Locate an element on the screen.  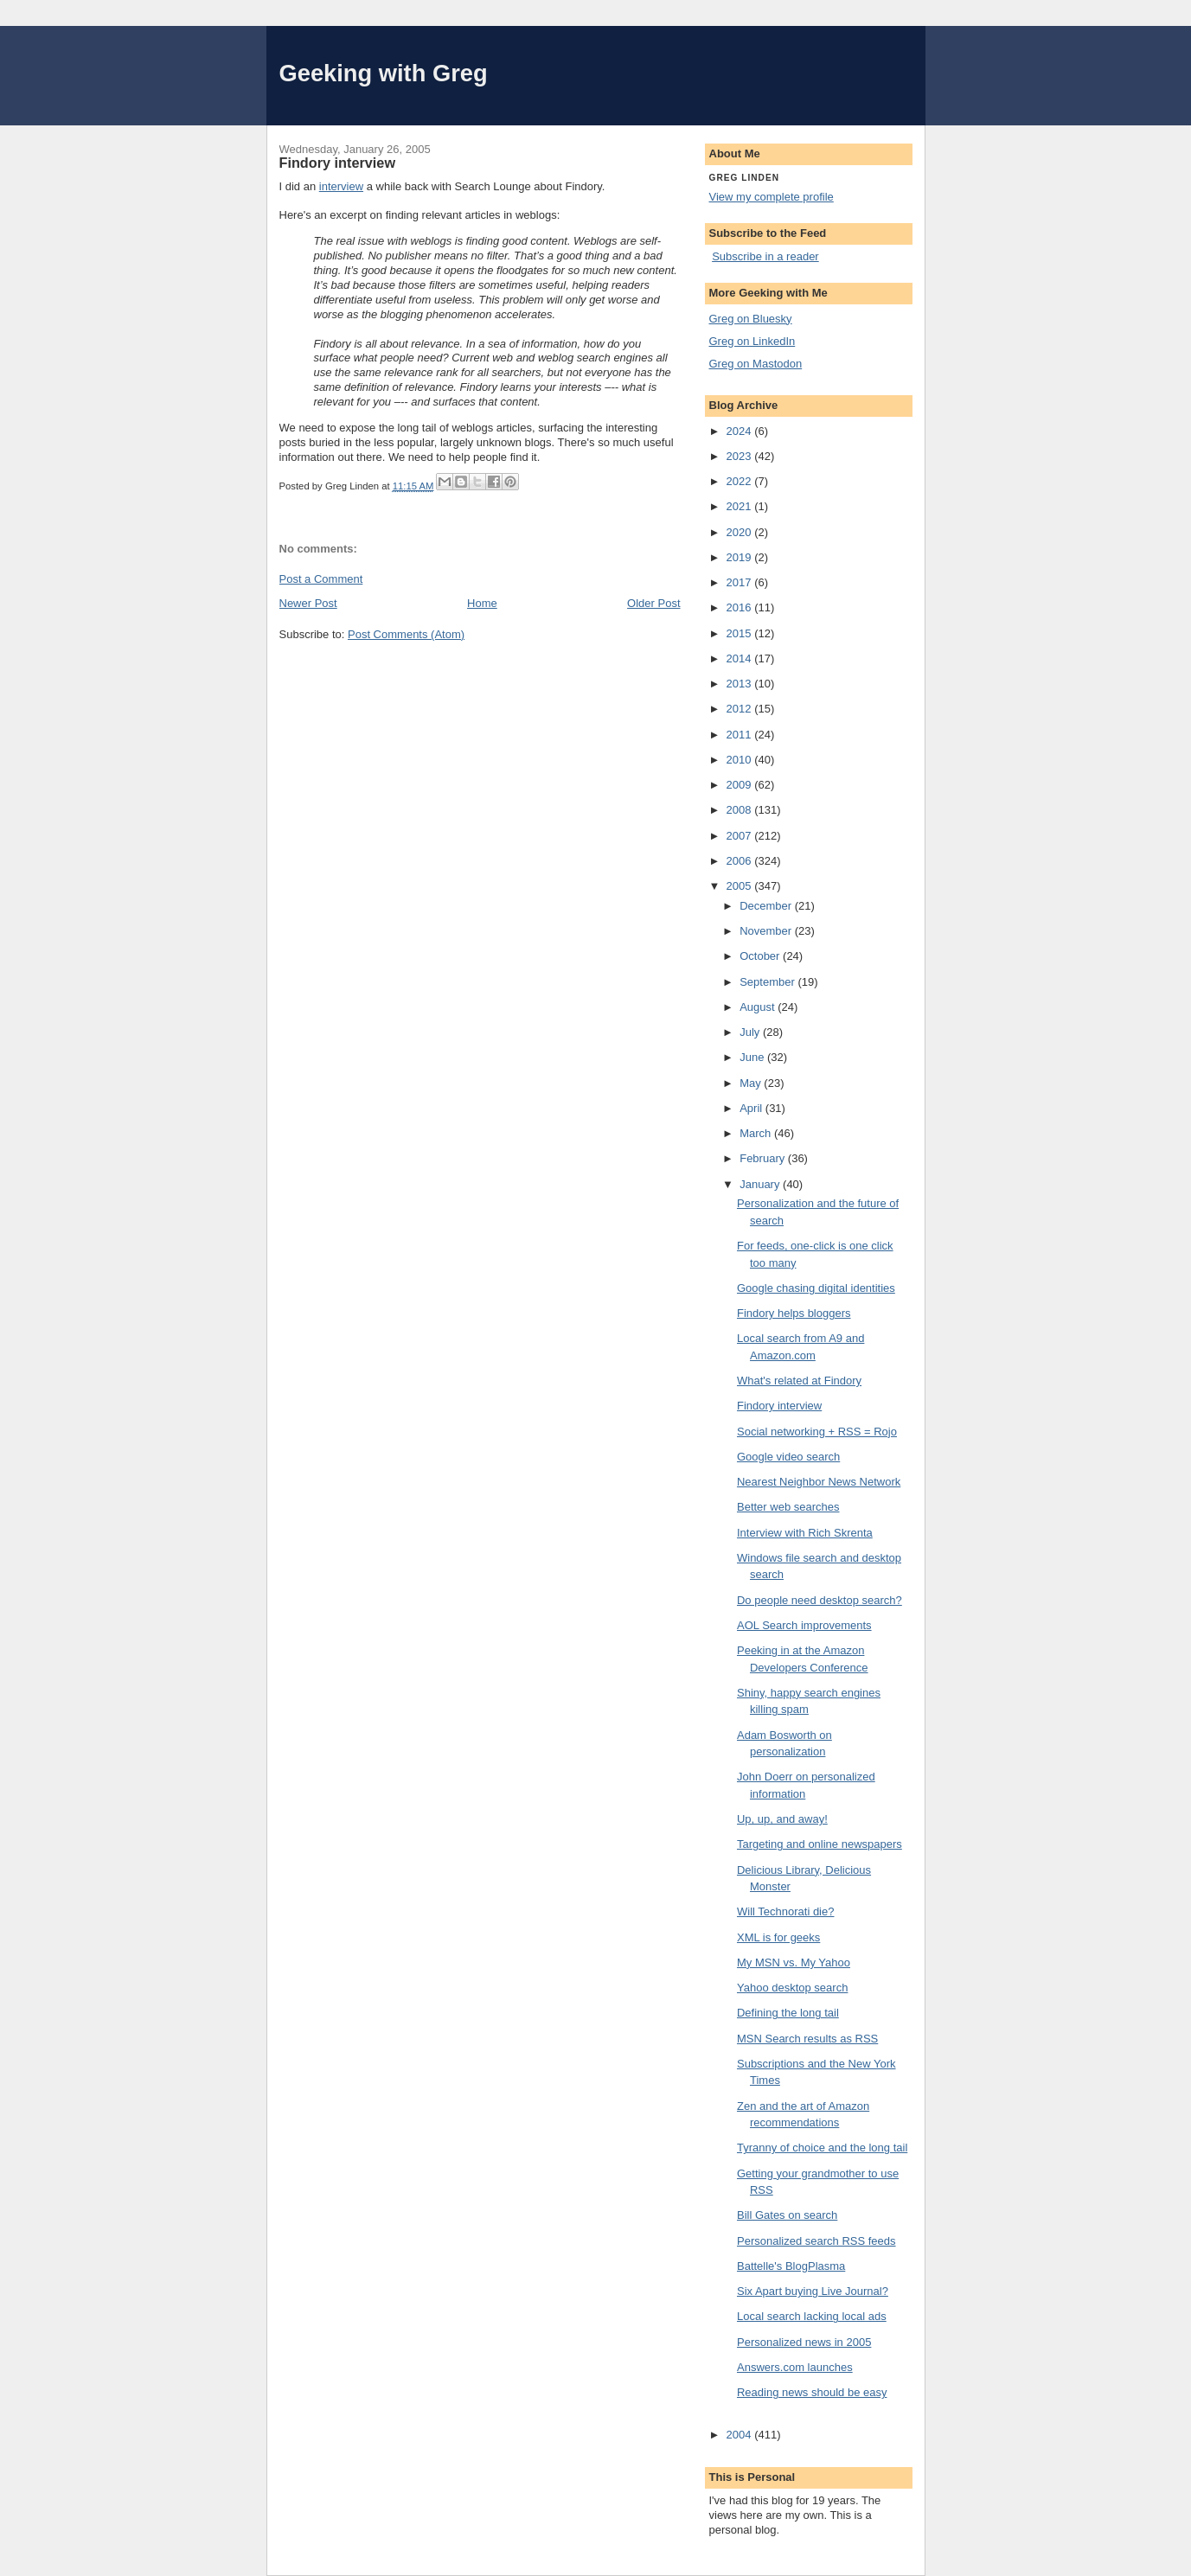
Greg on Bluesky is located at coordinates (750, 318).